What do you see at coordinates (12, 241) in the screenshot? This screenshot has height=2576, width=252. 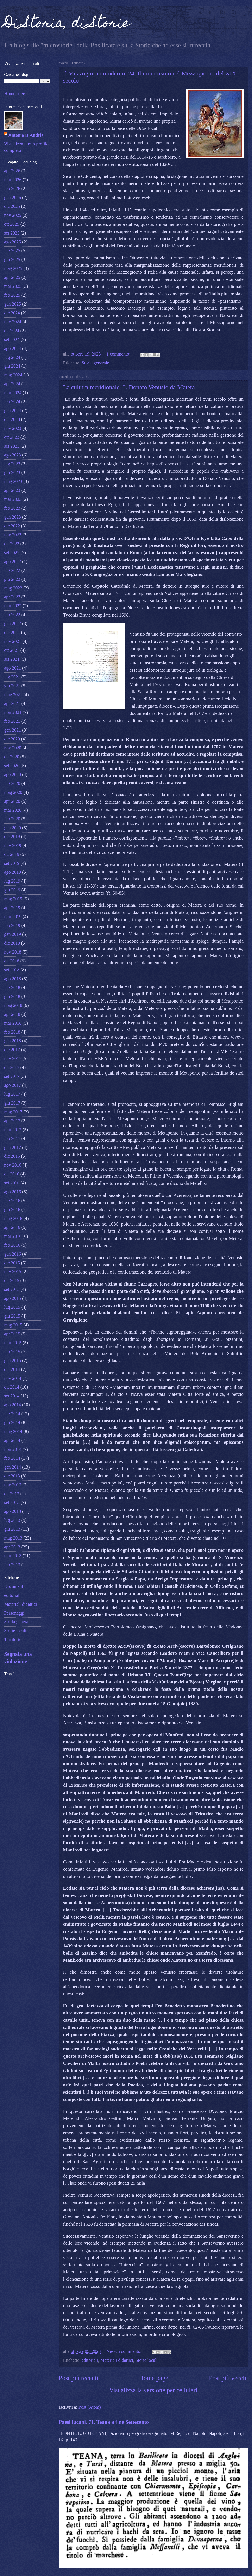 I see `ago 2025` at bounding box center [12, 241].